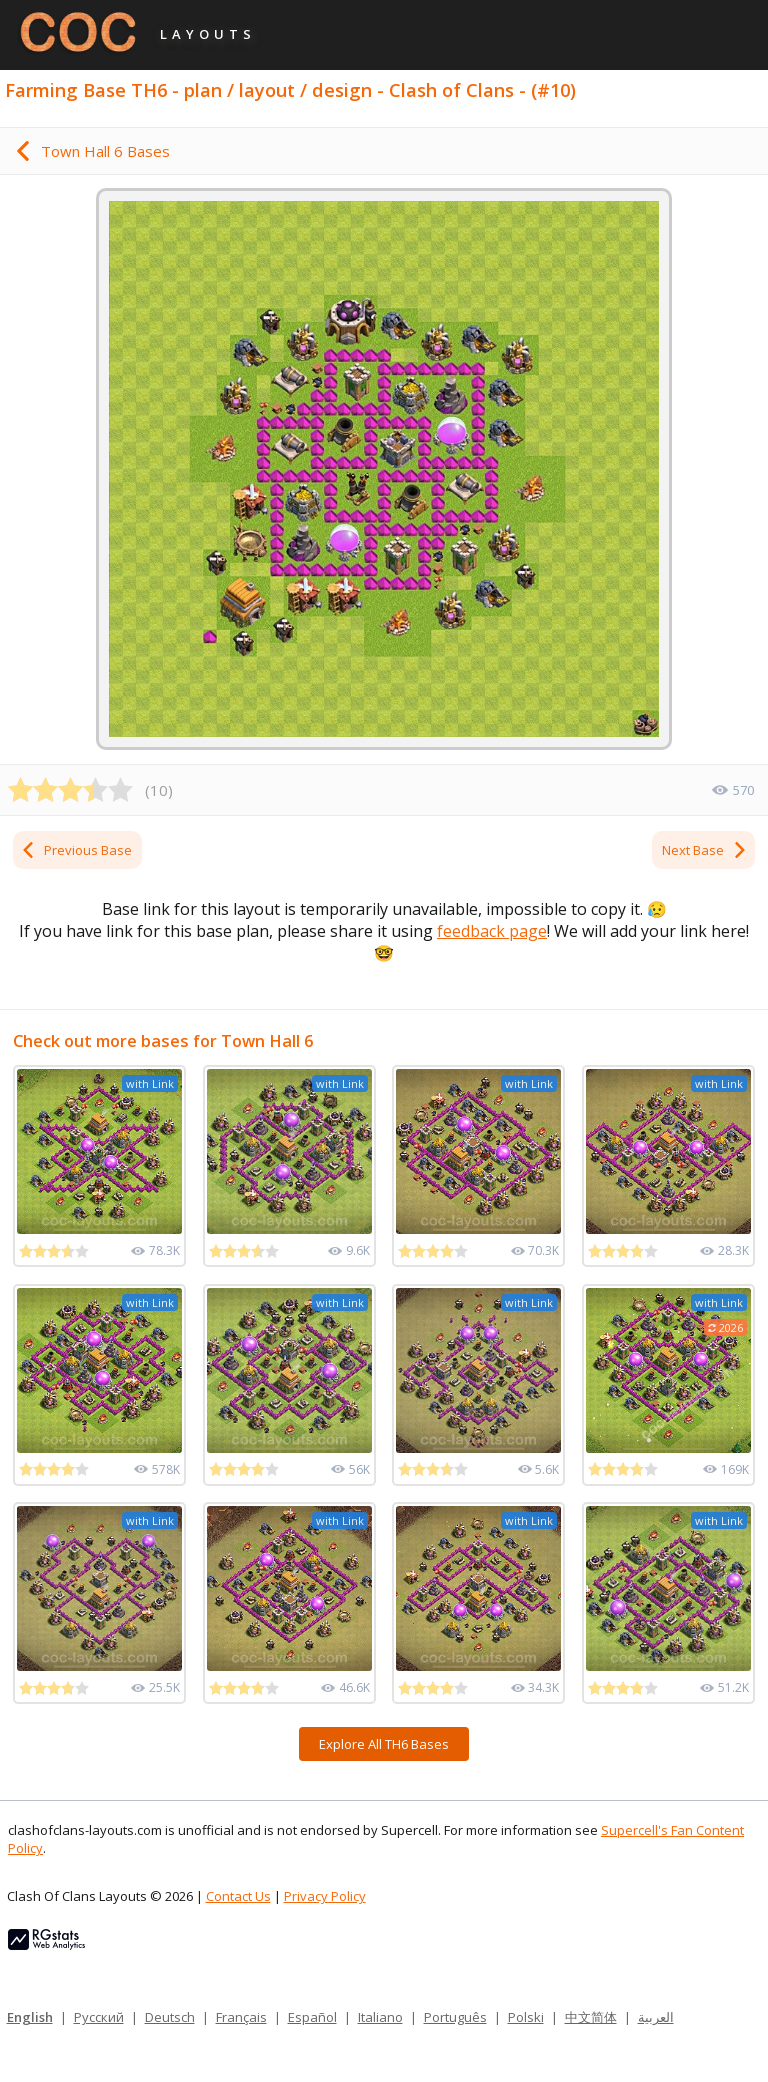  Describe the element at coordinates (455, 2017) in the screenshot. I see `Português` at that location.